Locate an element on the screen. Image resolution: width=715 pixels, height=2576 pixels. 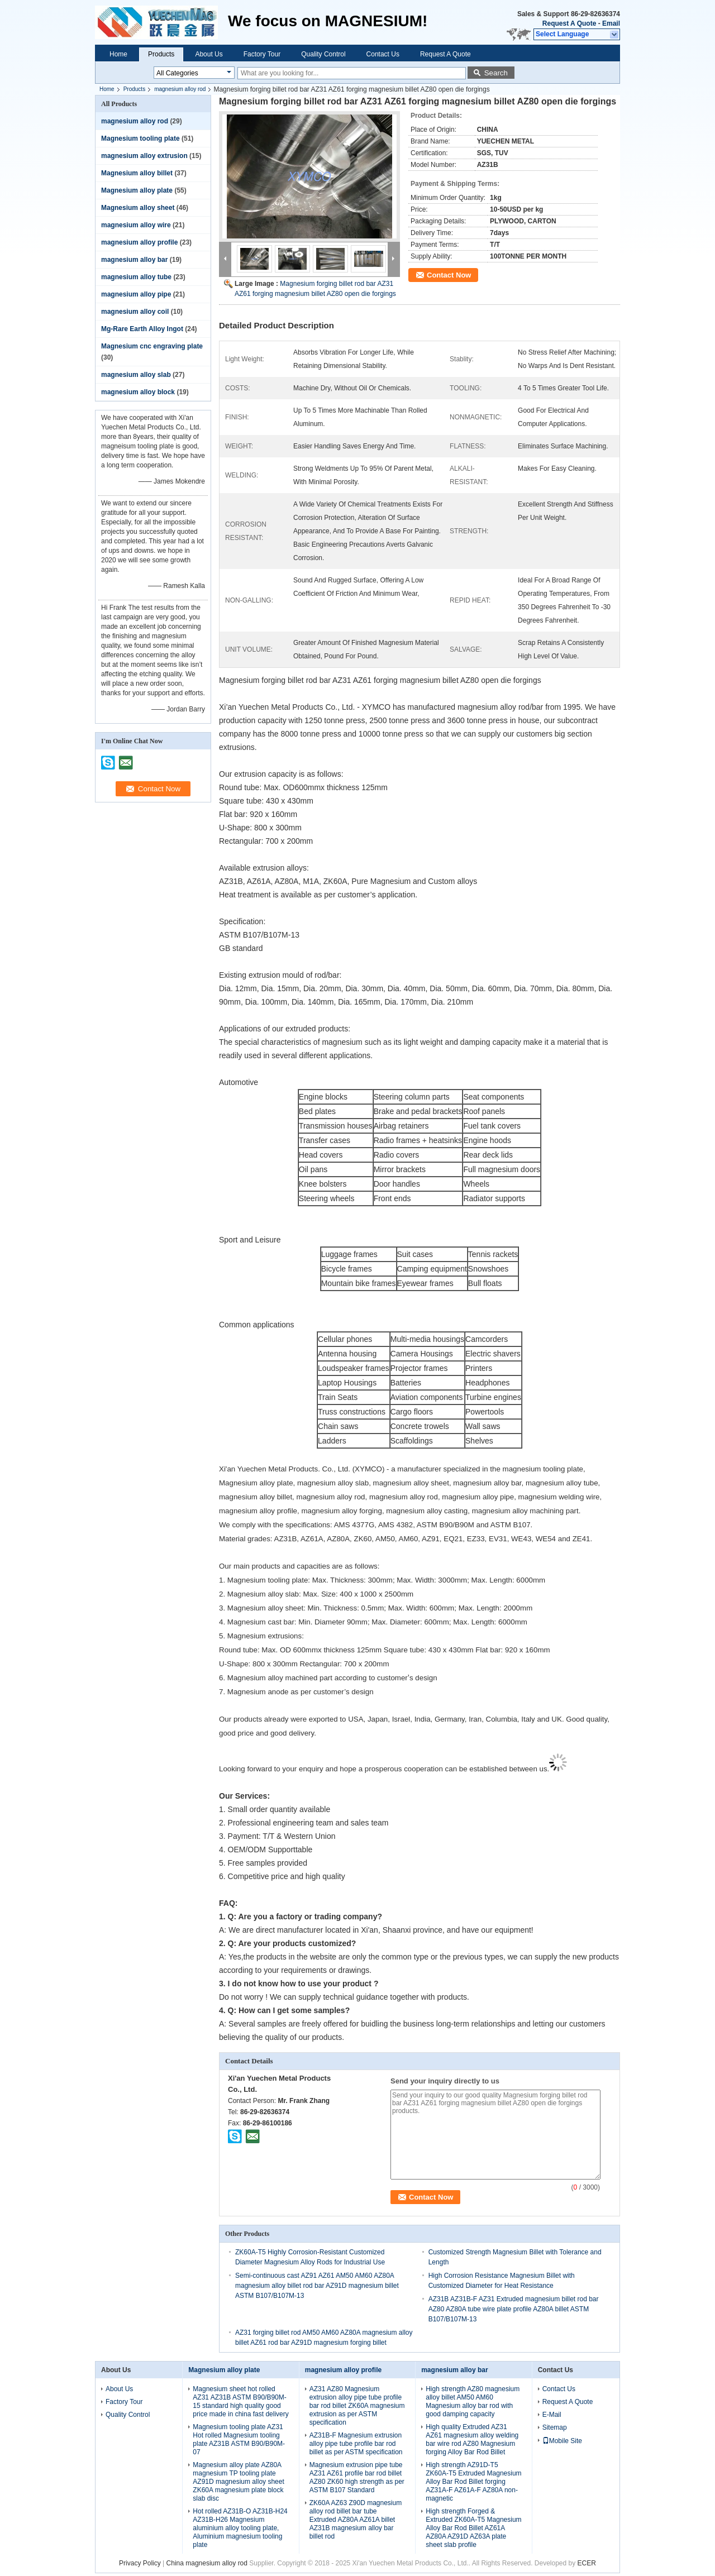
E-Mail is located at coordinates (551, 2415).